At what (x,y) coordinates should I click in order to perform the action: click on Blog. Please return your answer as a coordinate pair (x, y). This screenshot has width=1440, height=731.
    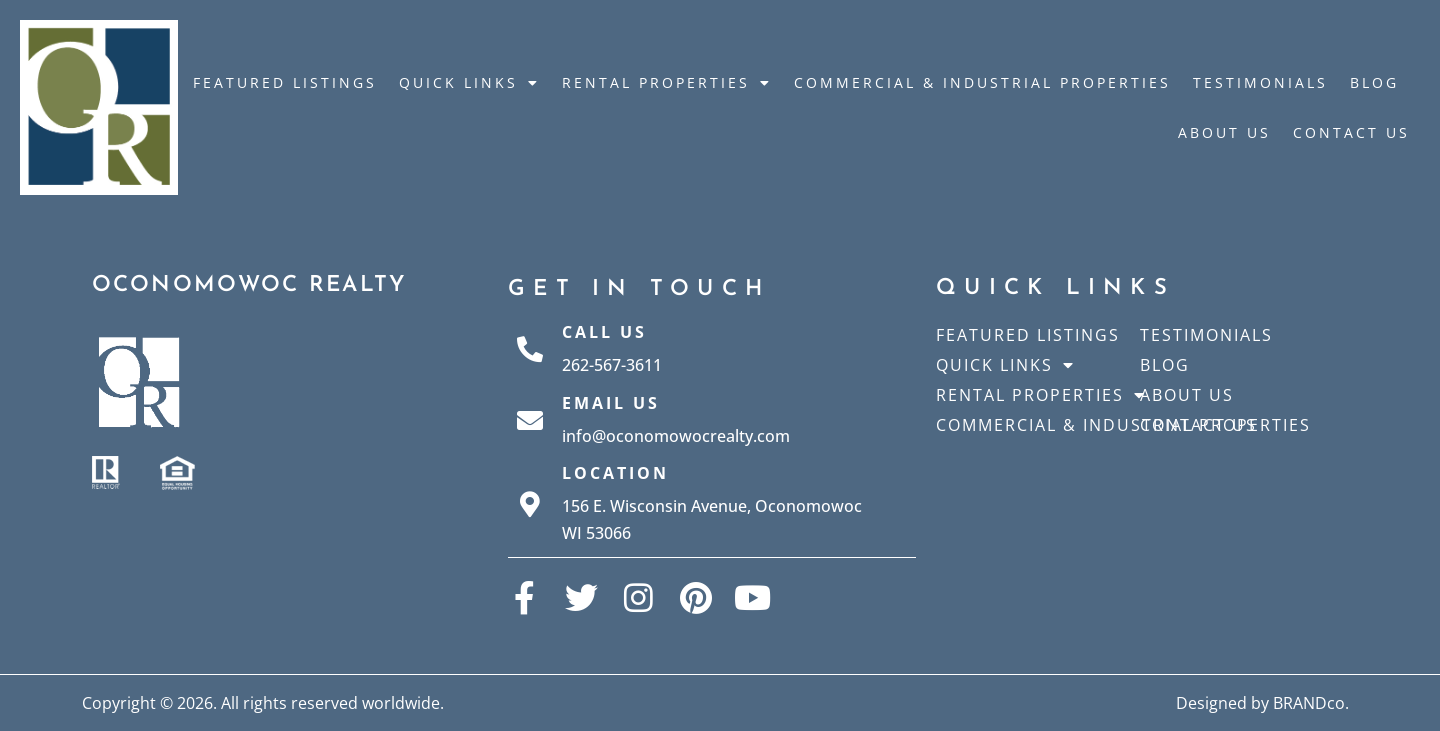
    Looking at the image, I should click on (1374, 82).